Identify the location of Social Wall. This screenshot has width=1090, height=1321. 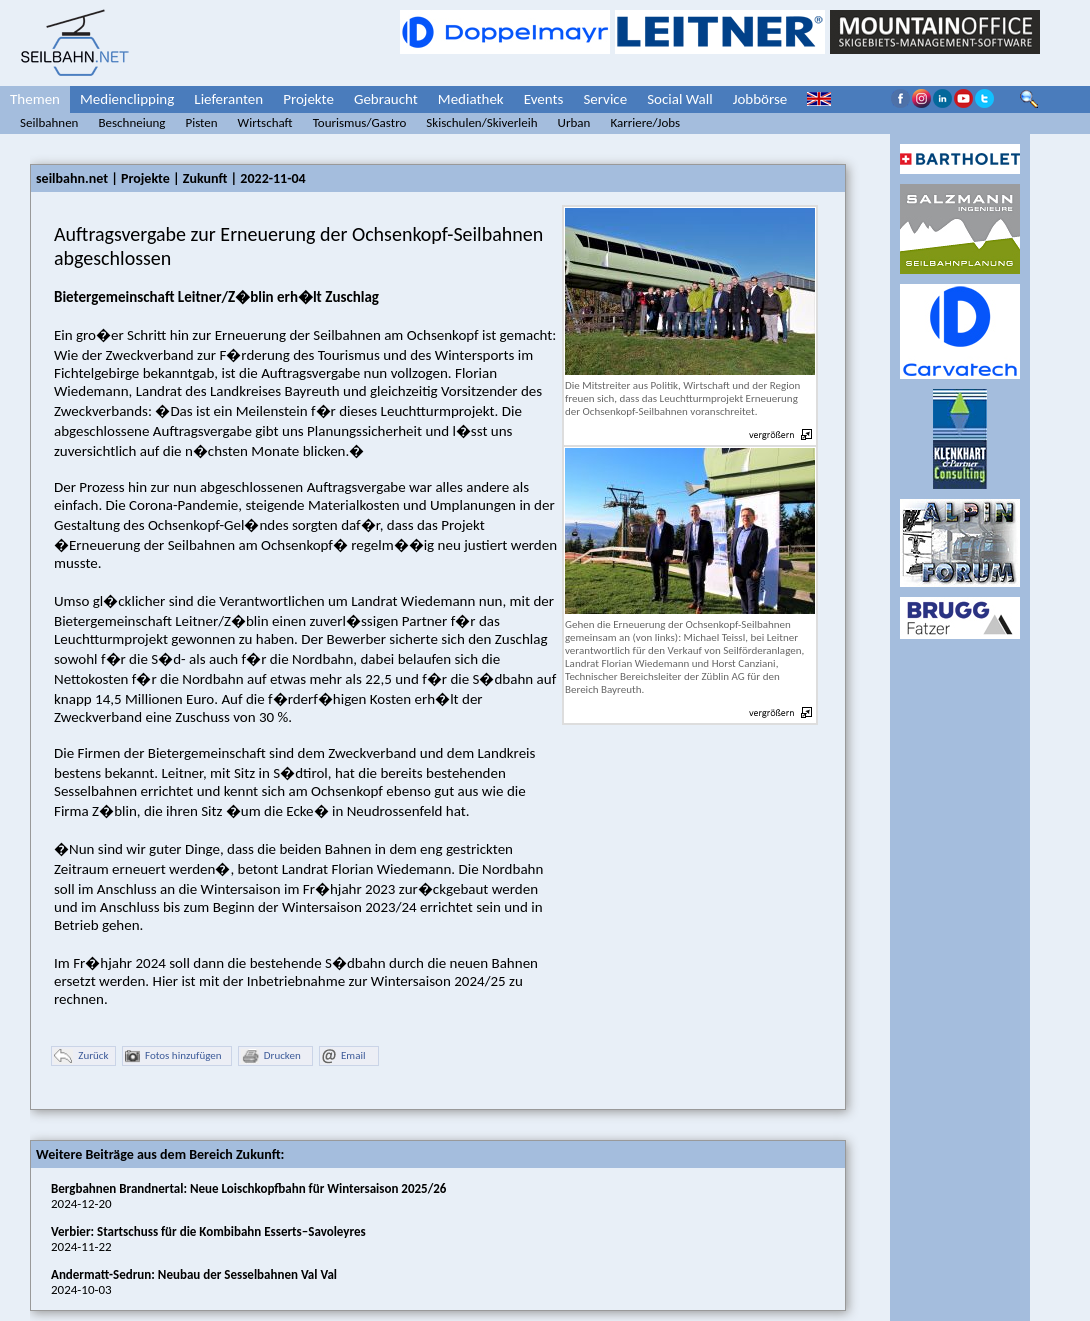
(680, 99).